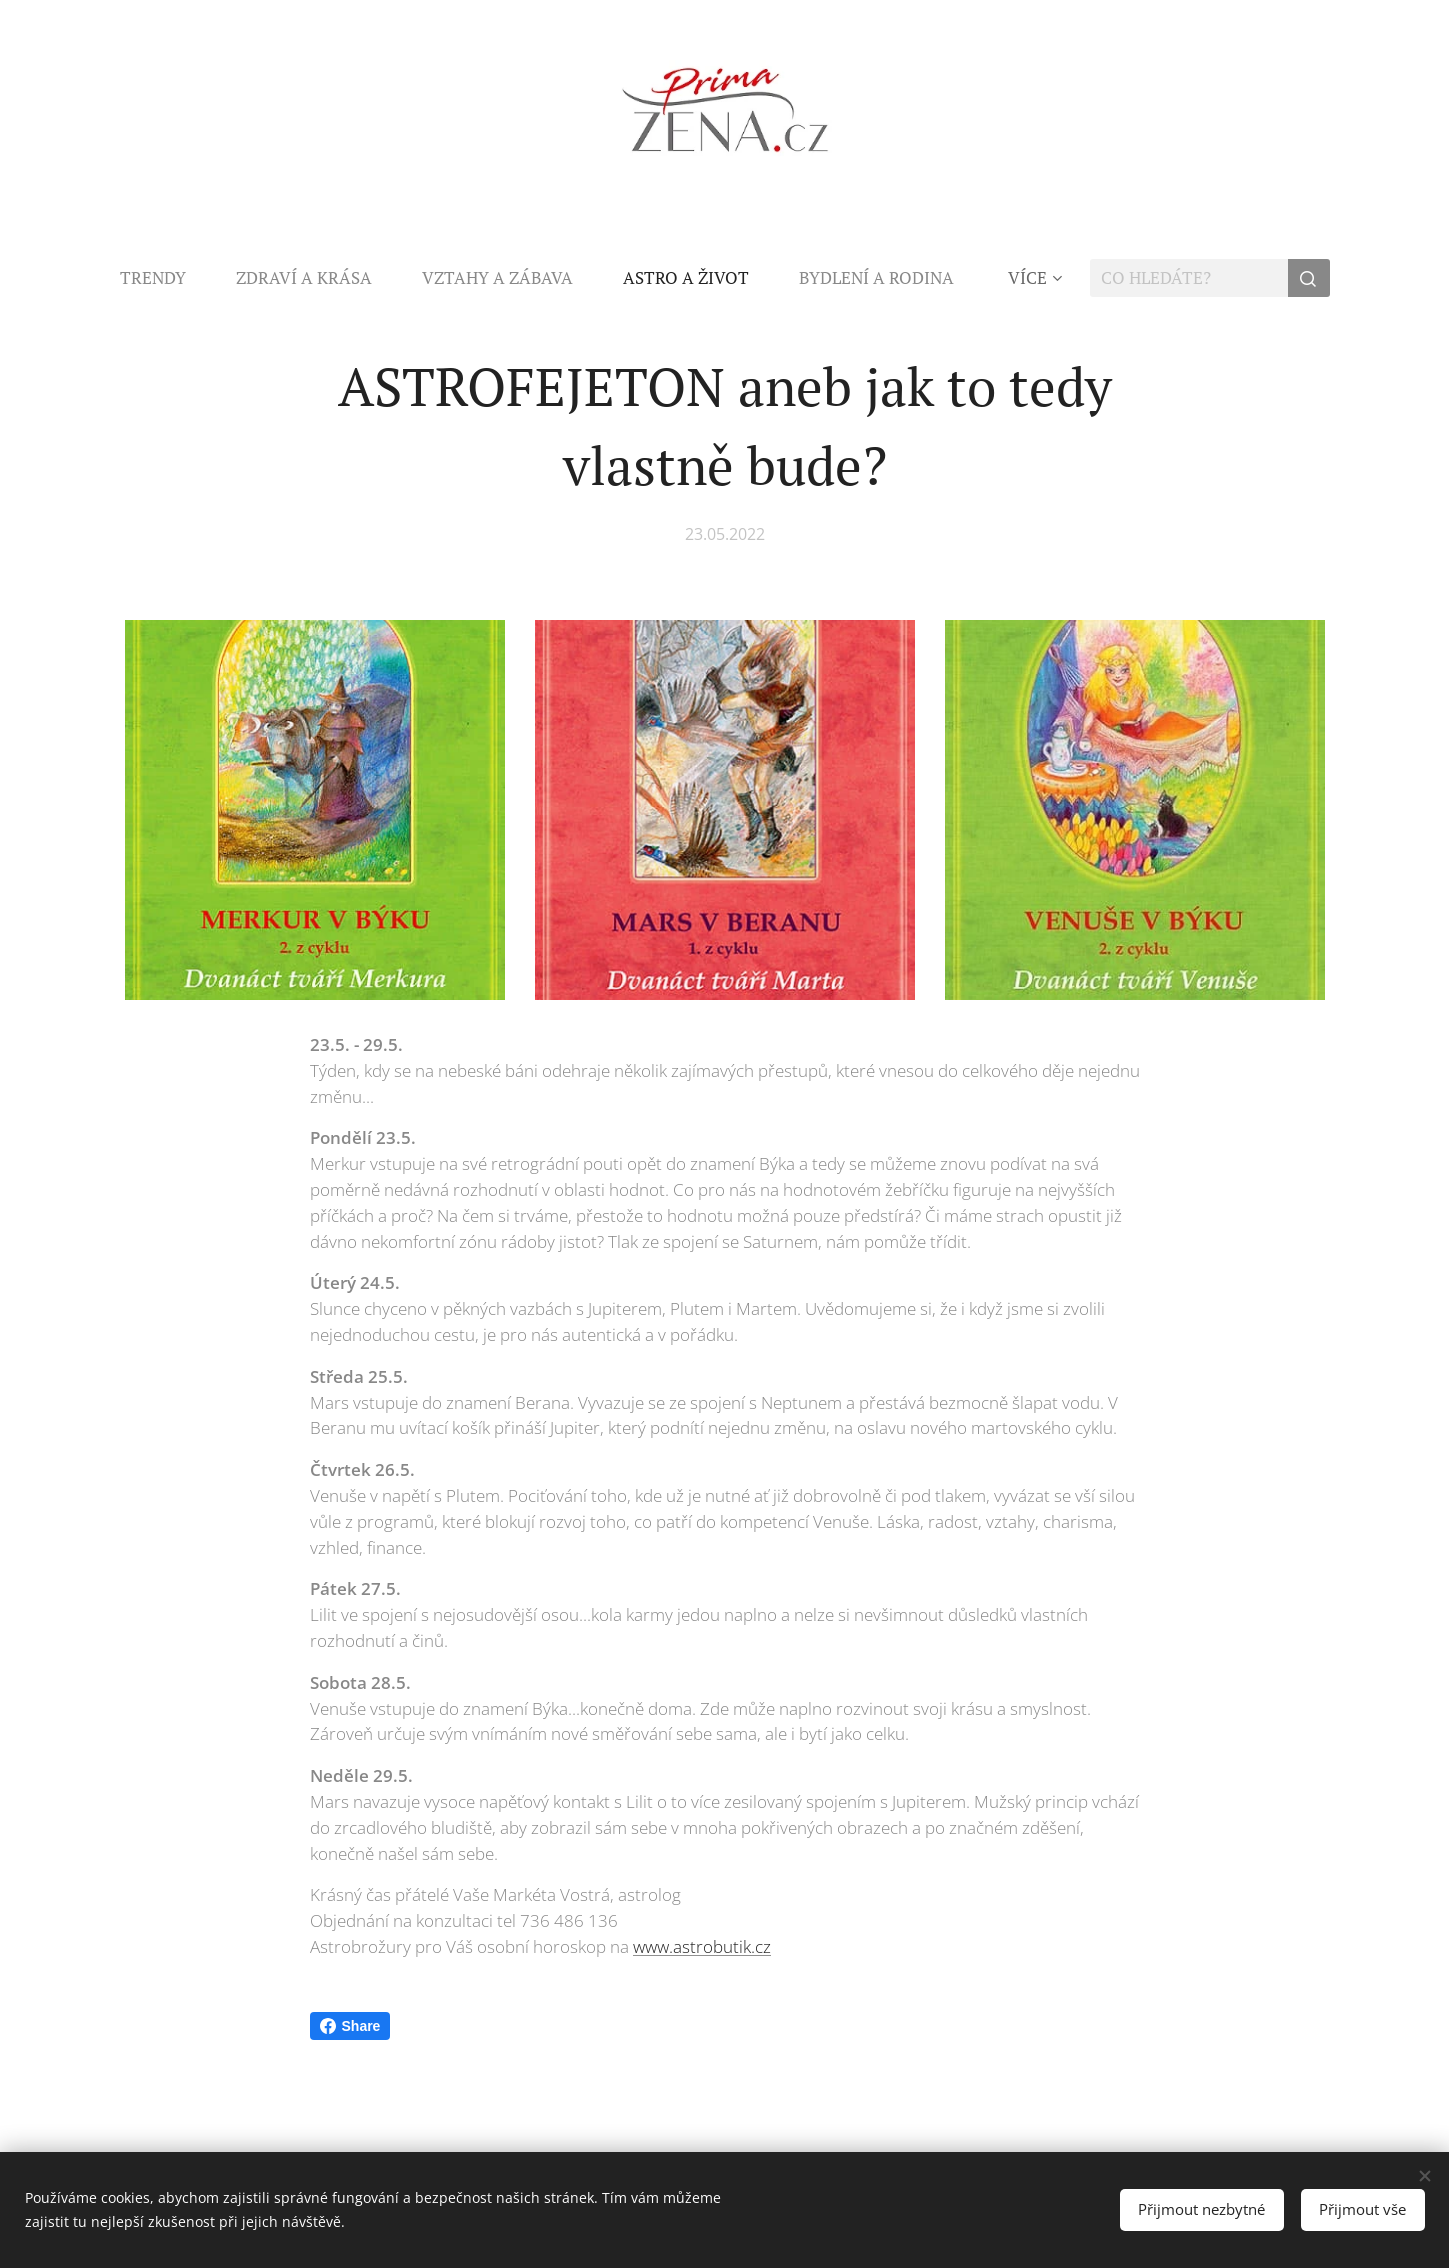  What do you see at coordinates (350, 2026) in the screenshot?
I see `Share` at bounding box center [350, 2026].